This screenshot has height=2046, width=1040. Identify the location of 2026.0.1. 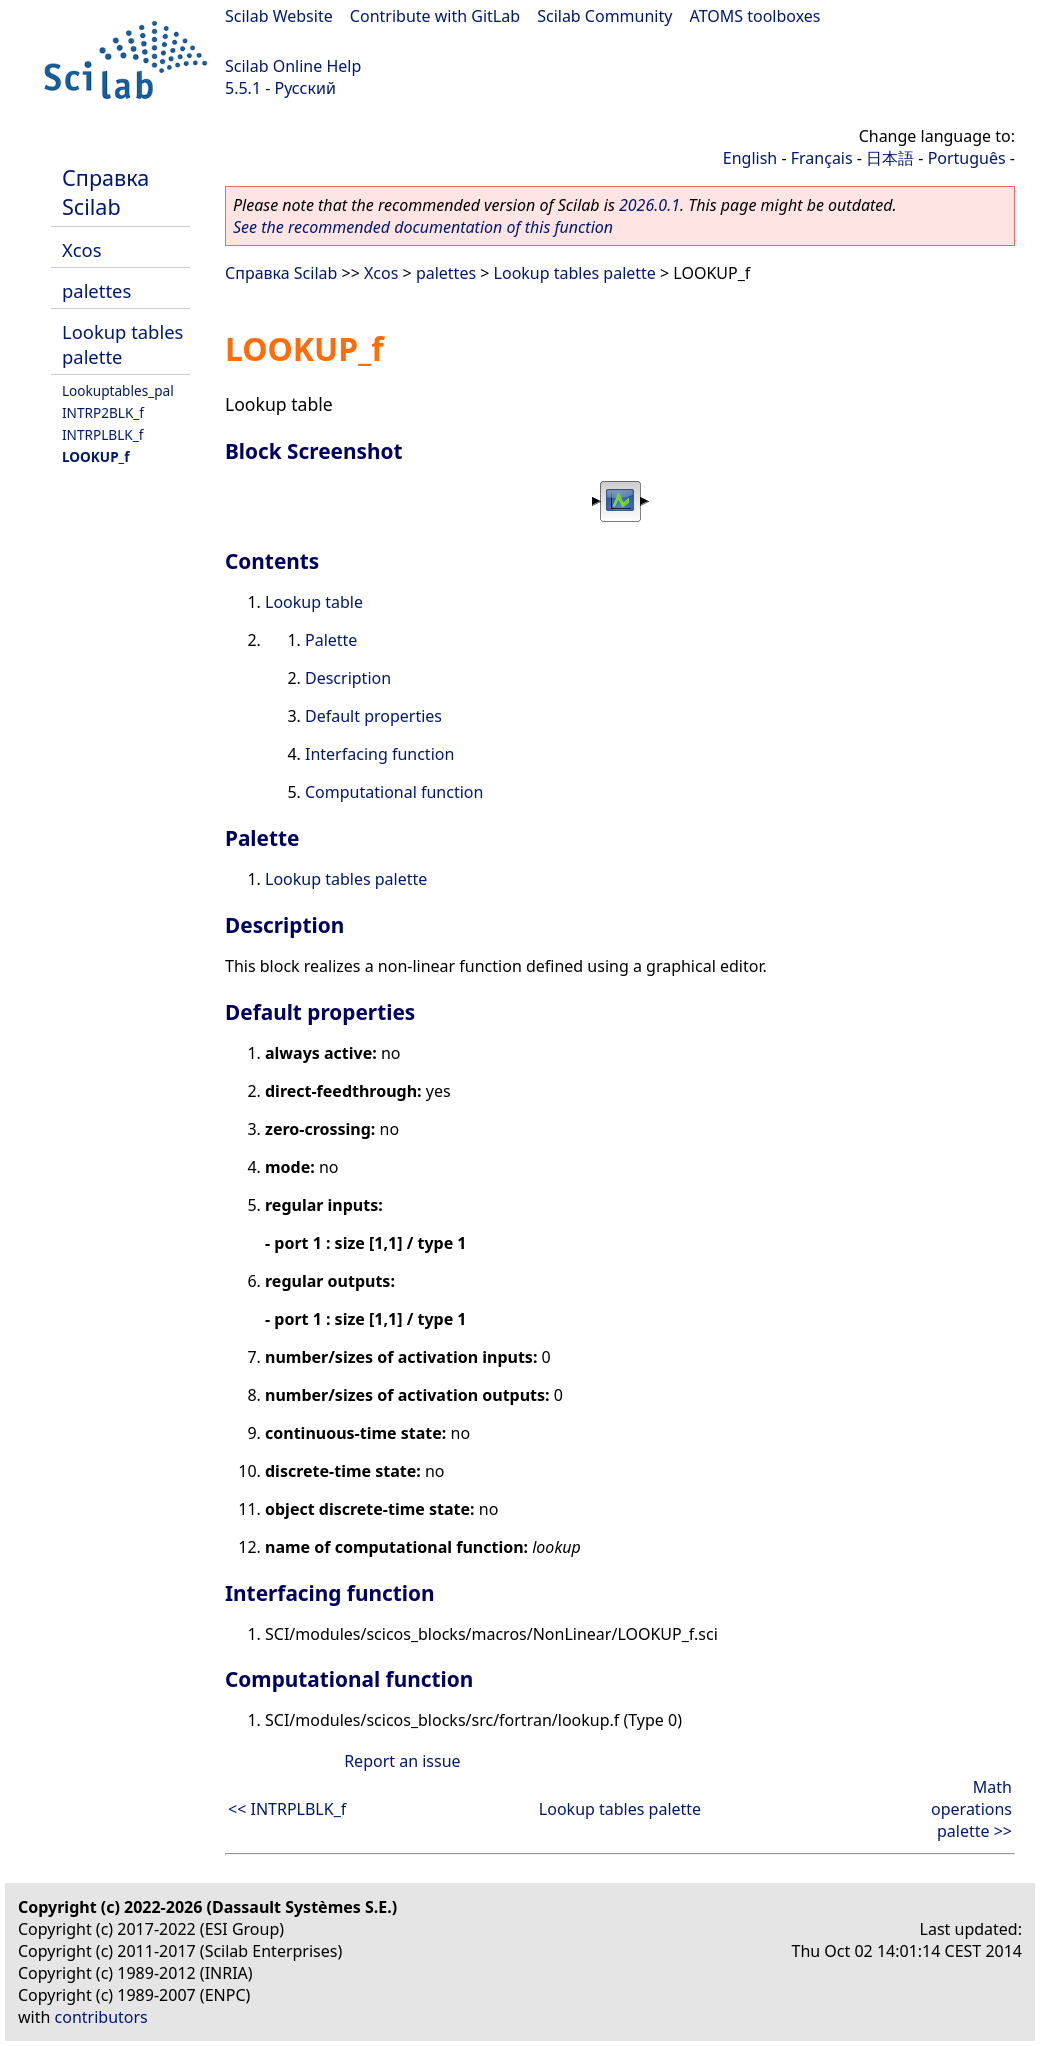
(649, 205).